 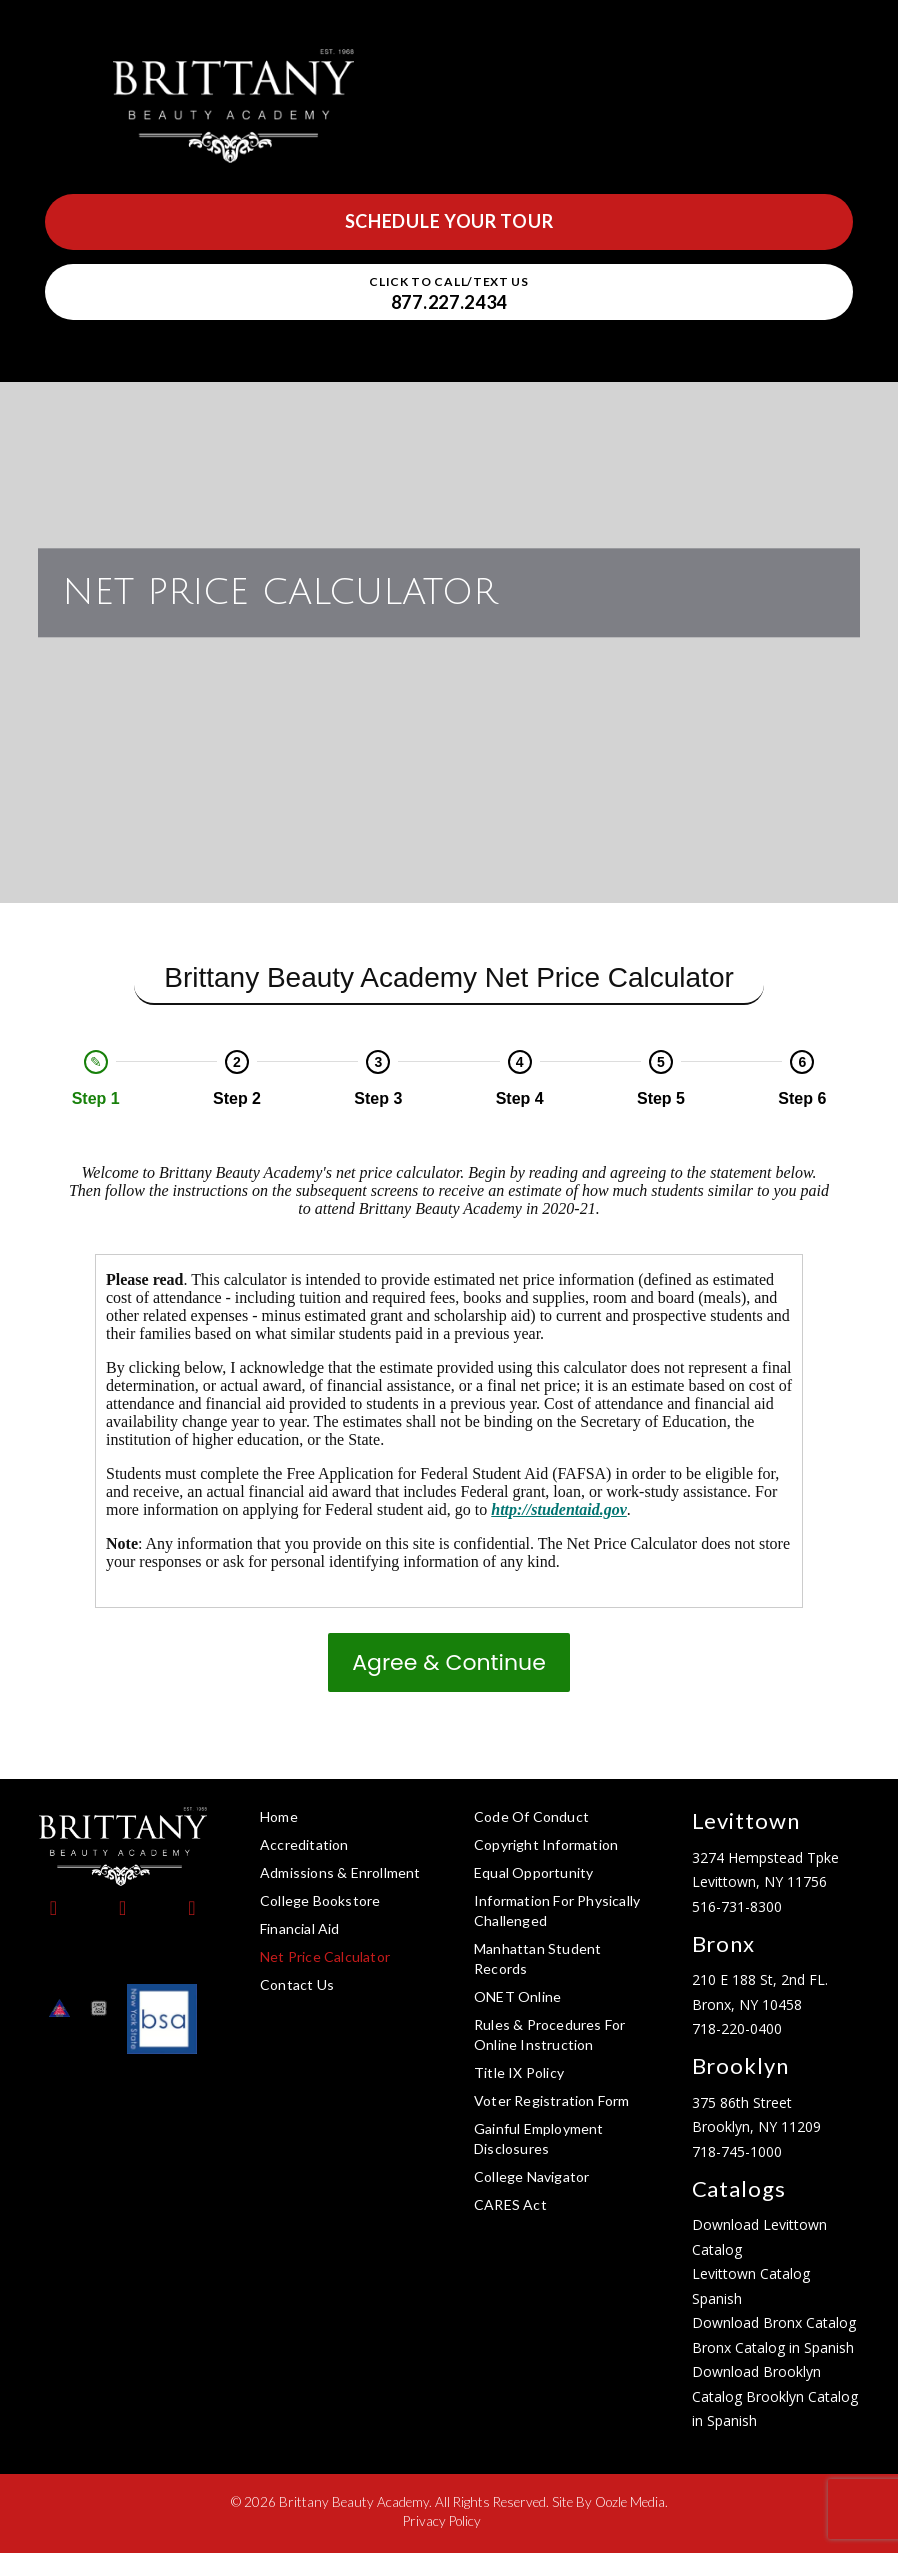 I want to click on College Navigator, so click(x=531, y=2176).